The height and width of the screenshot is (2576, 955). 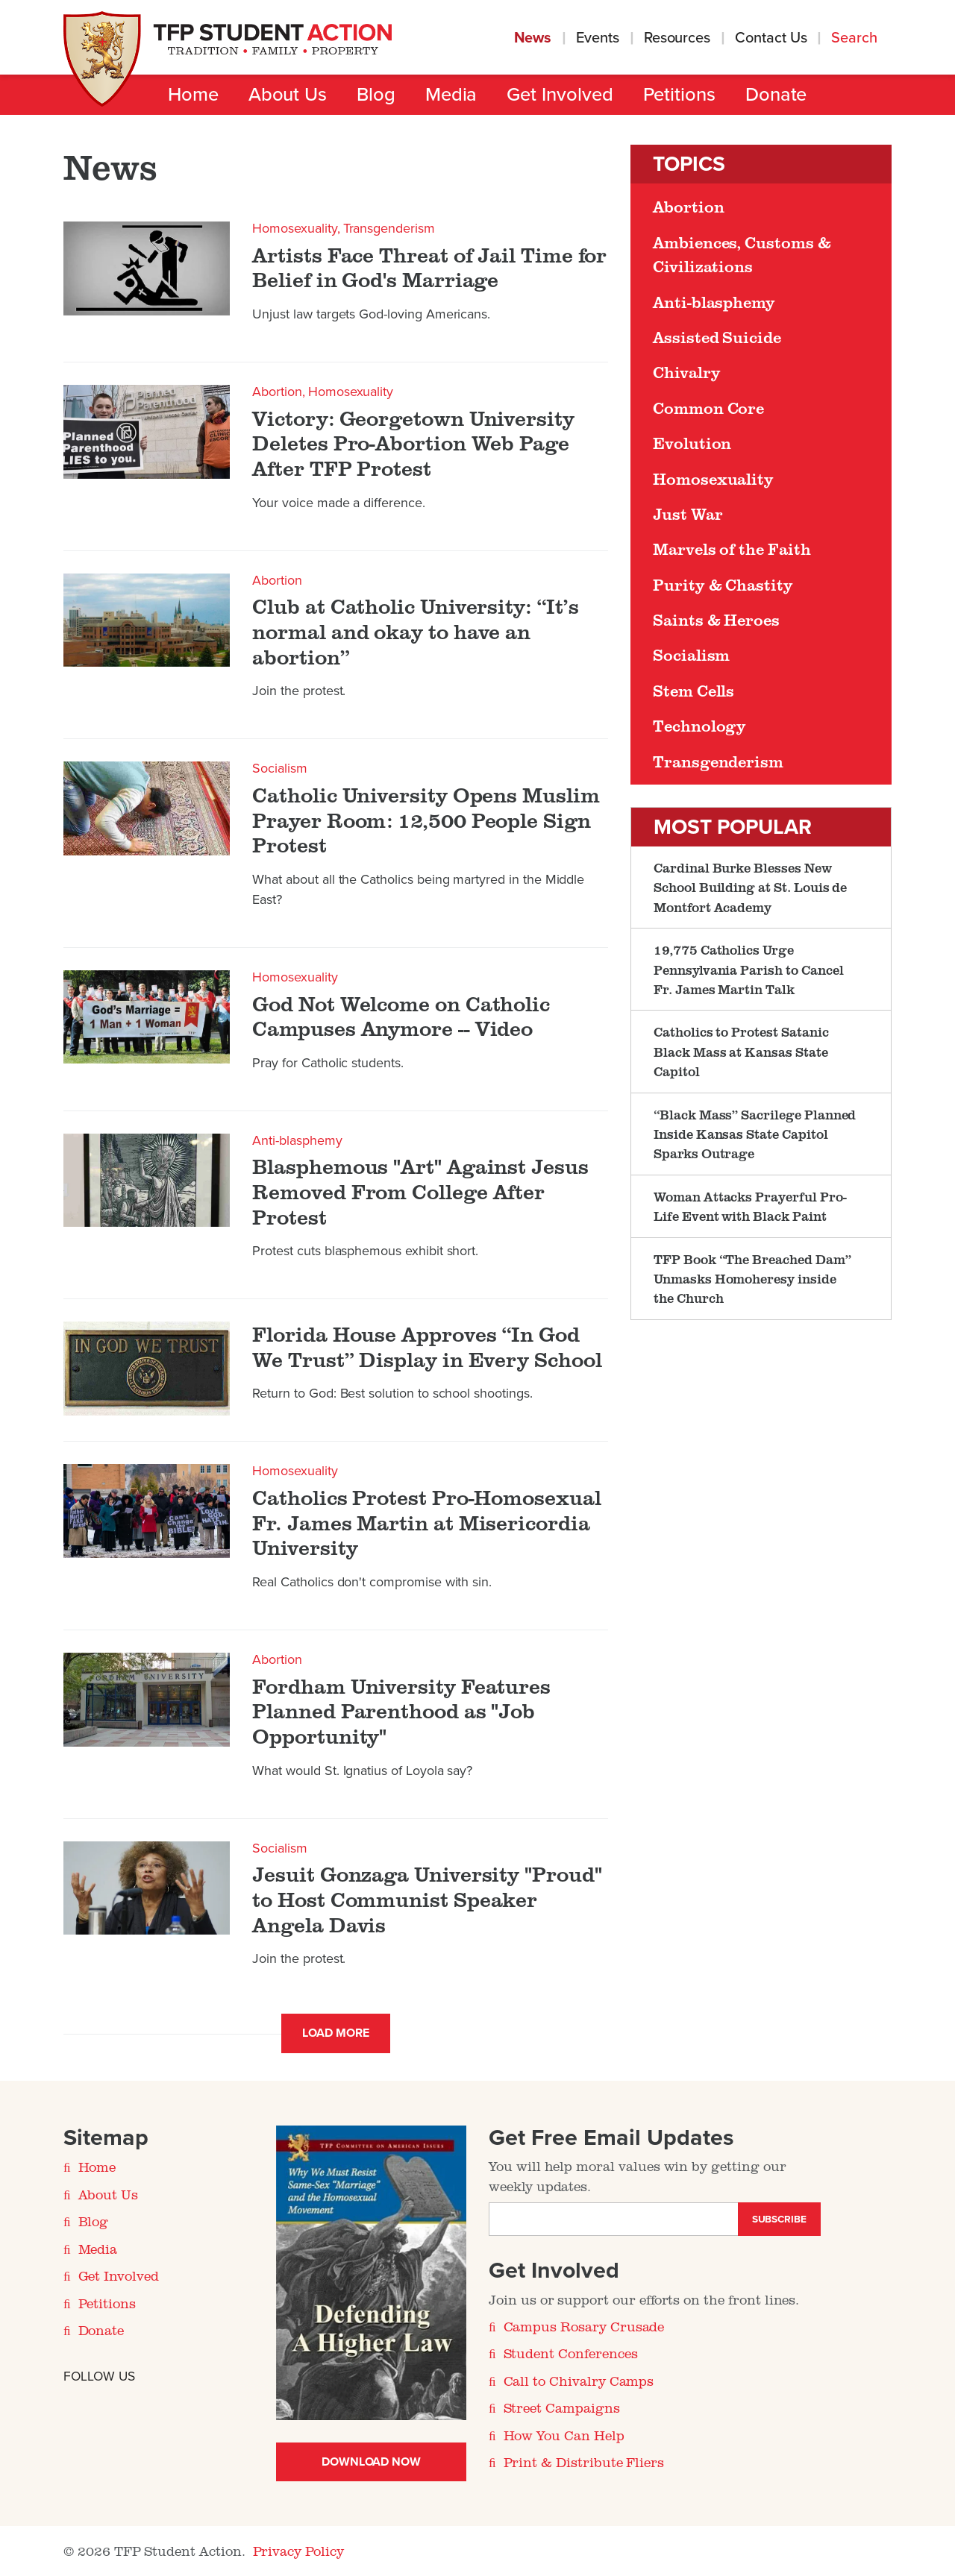 I want to click on Get Involved, so click(x=560, y=95).